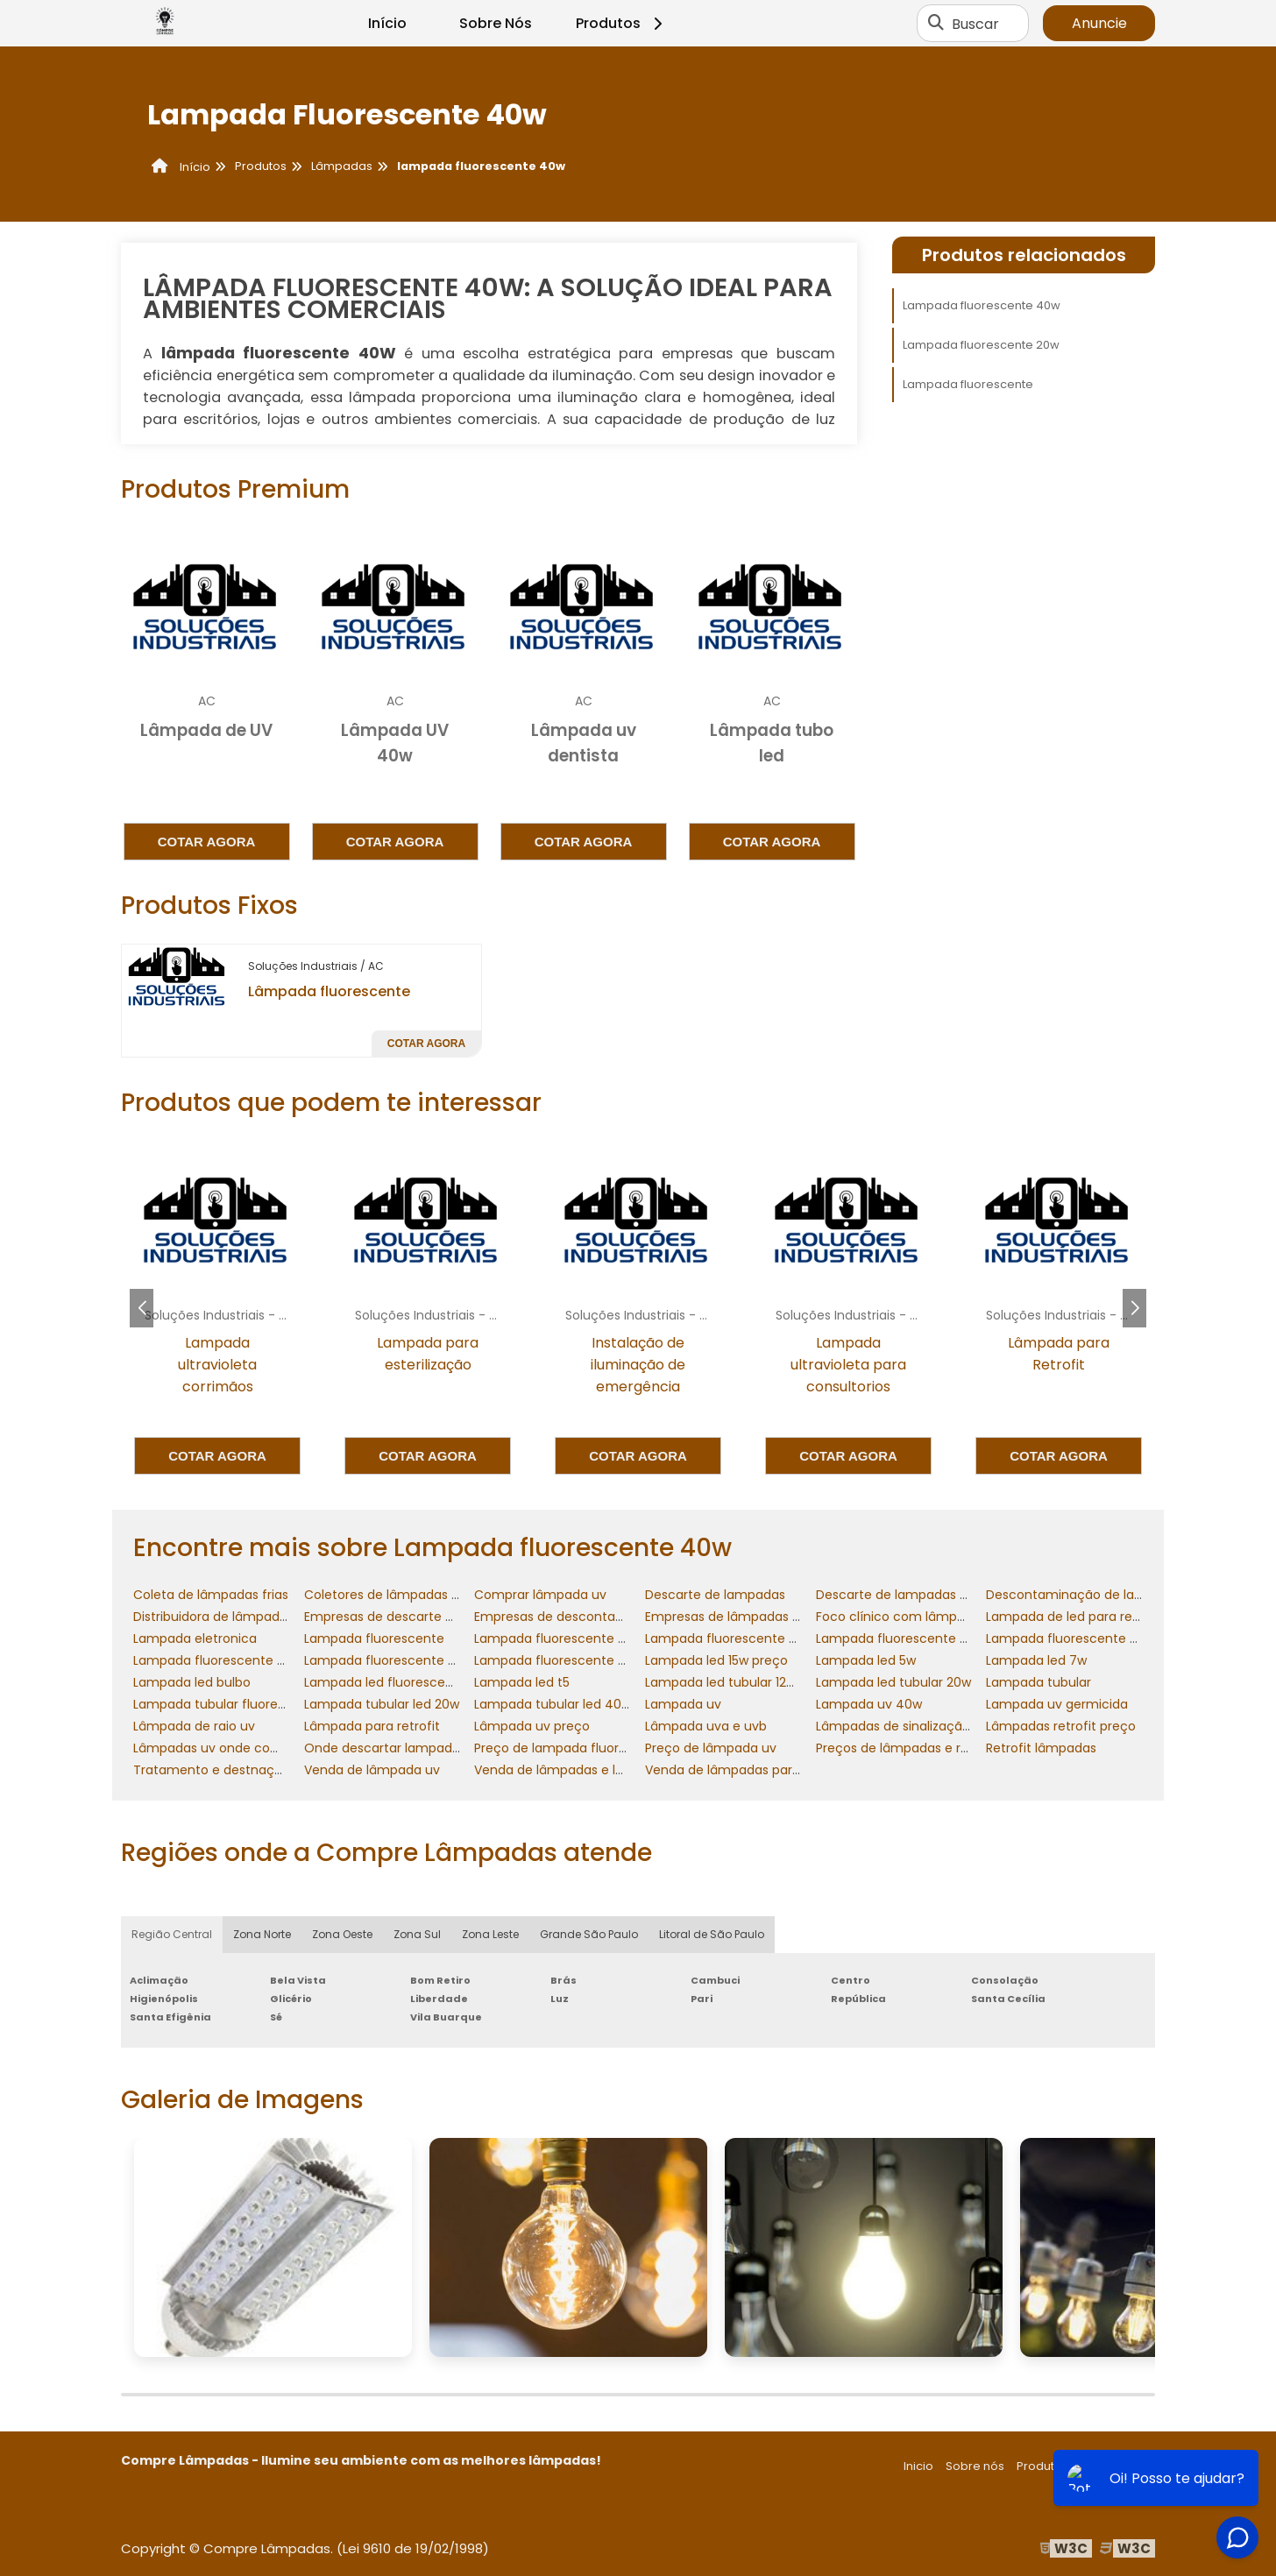 The width and height of the screenshot is (1276, 2576). What do you see at coordinates (342, 1934) in the screenshot?
I see `Zona Oeste` at bounding box center [342, 1934].